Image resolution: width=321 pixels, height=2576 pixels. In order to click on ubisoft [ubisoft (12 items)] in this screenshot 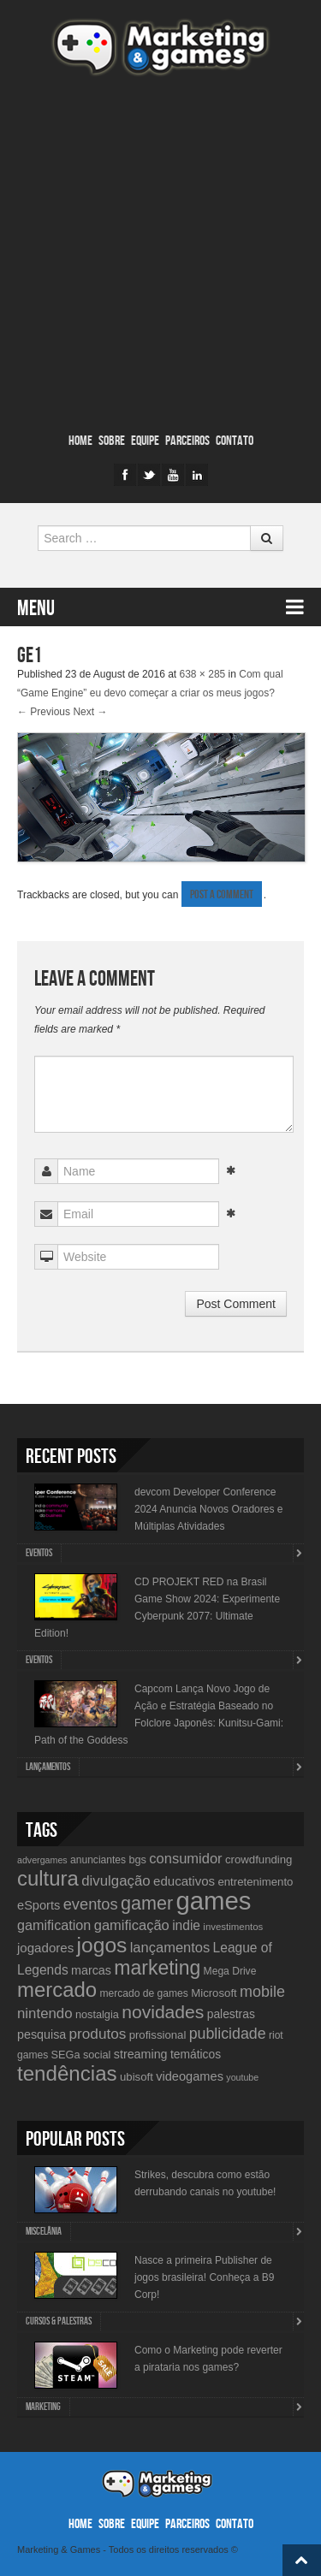, I will do `click(136, 2076)`.